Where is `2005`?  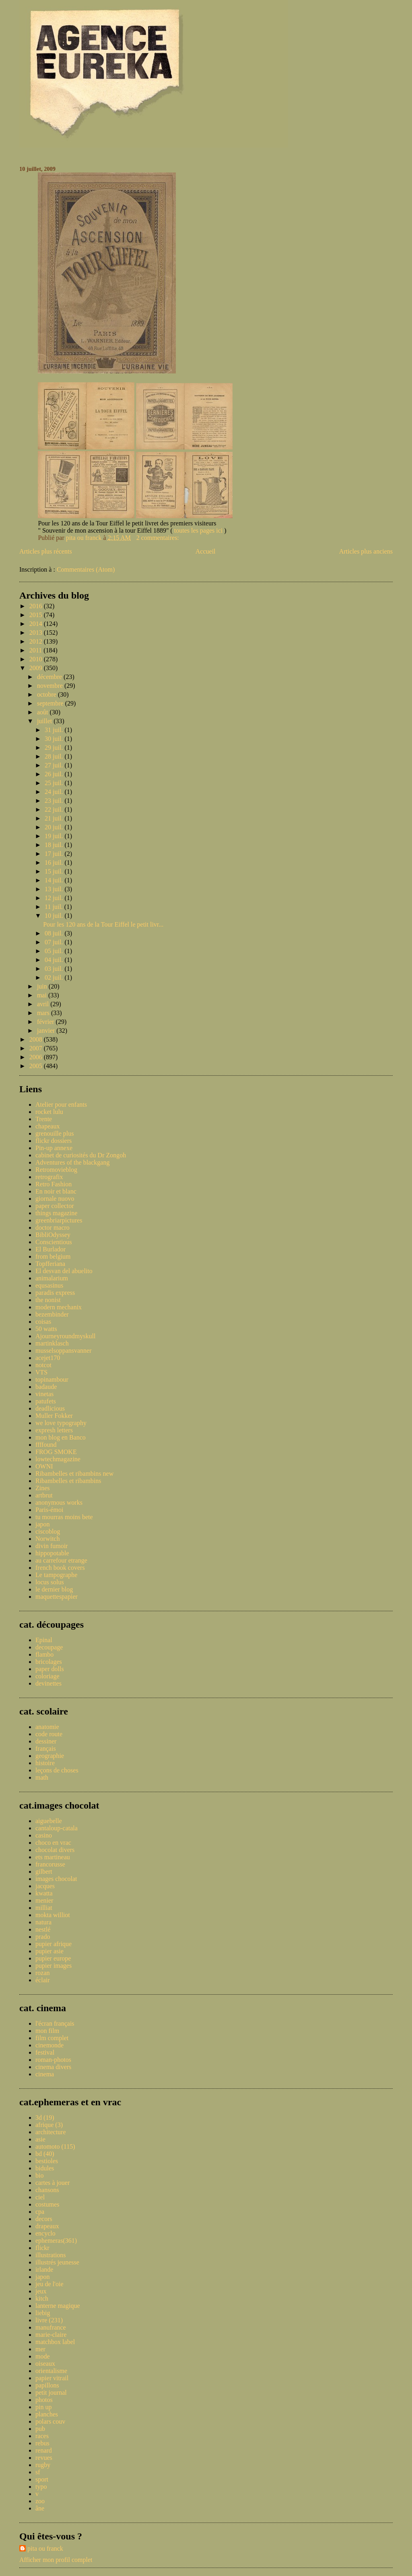 2005 is located at coordinates (36, 1065).